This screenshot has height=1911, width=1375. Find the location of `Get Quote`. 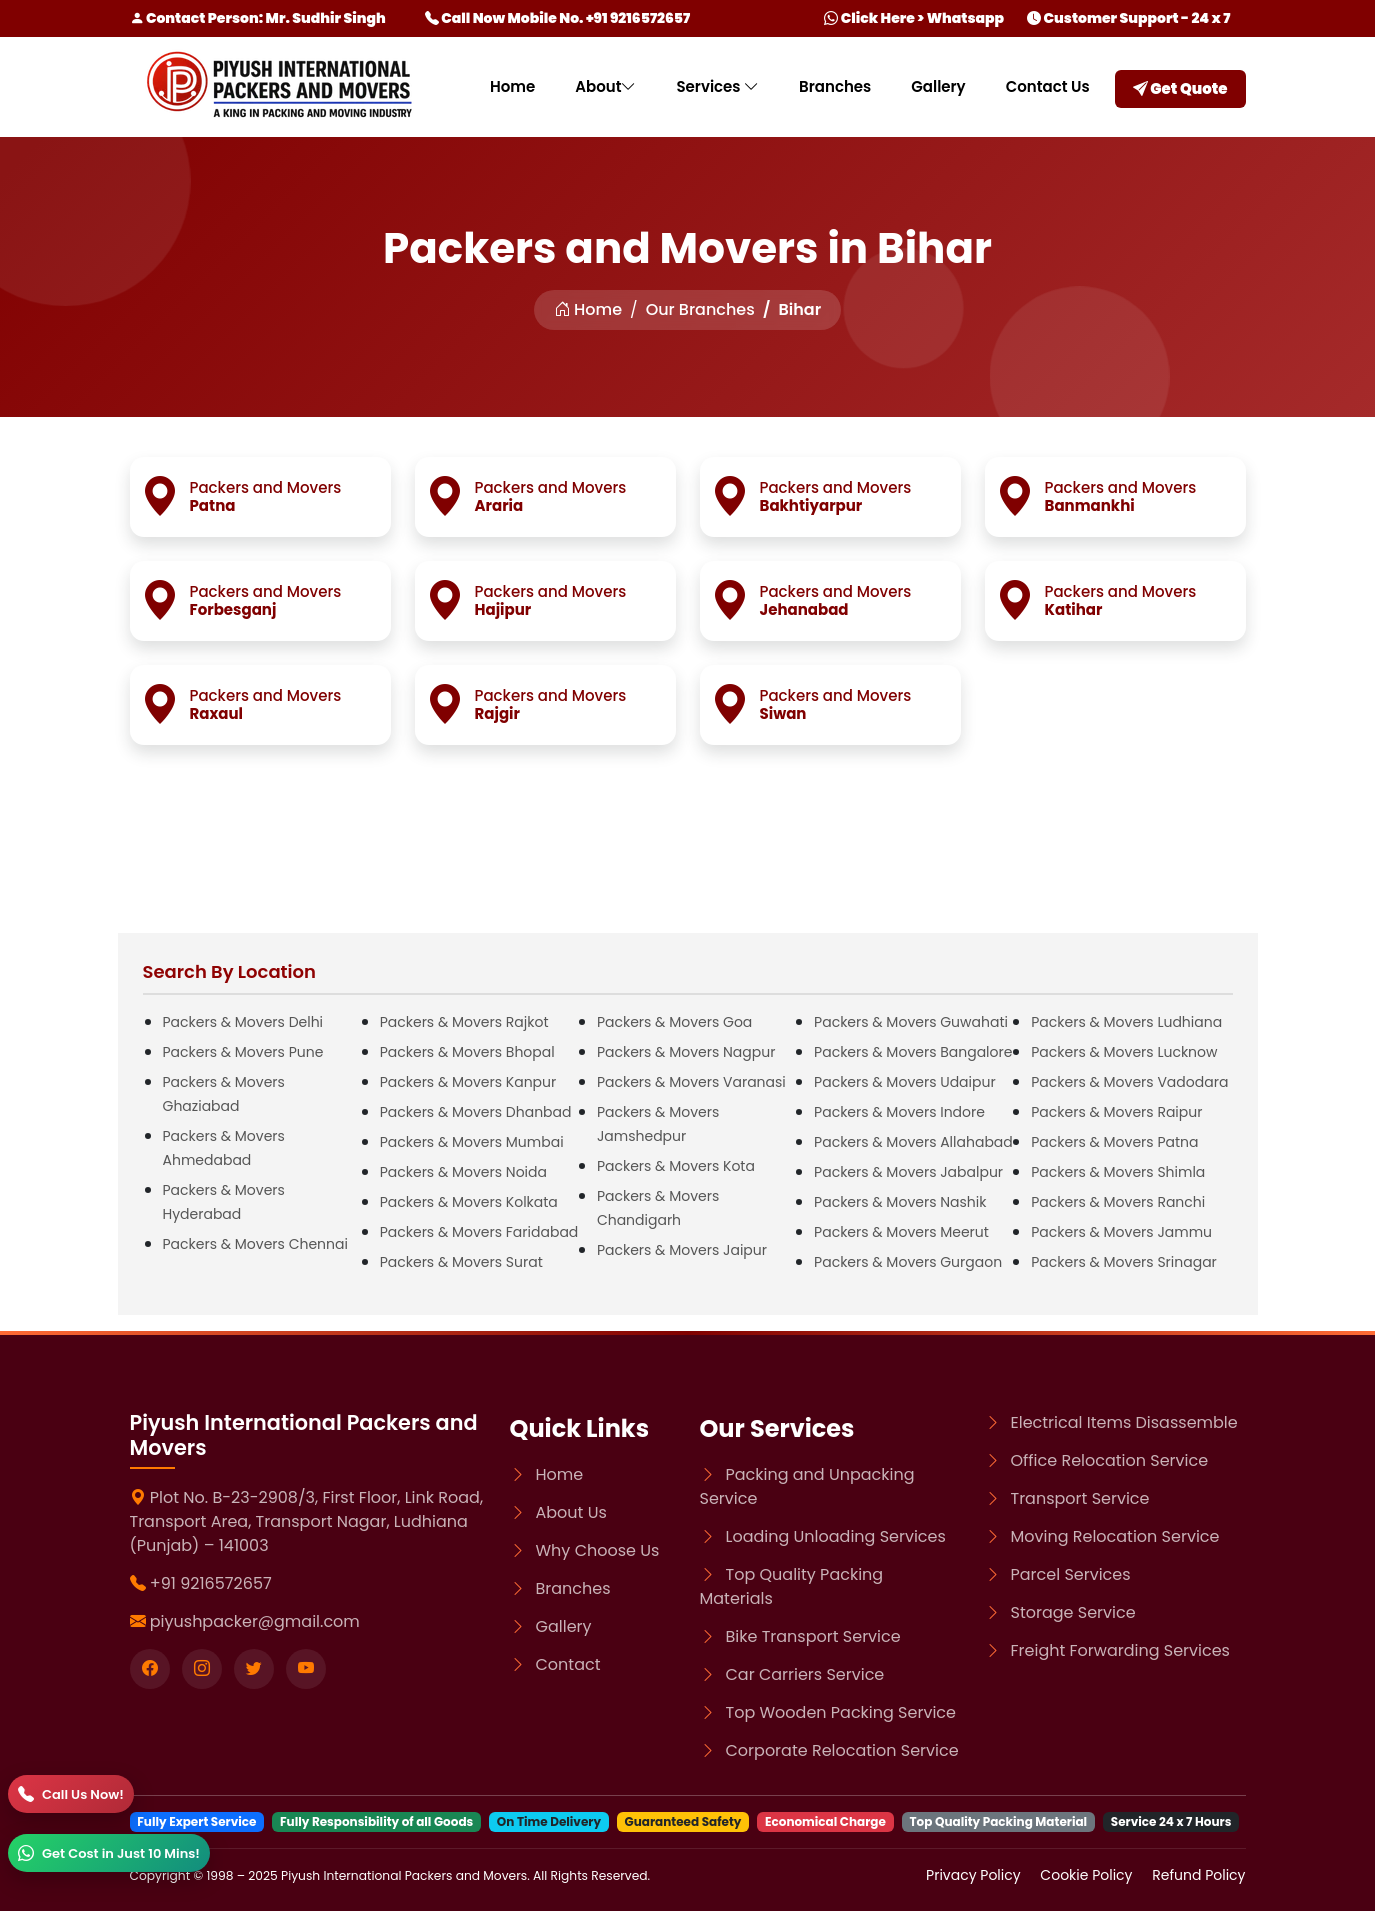

Get Quote is located at coordinates (1180, 88).